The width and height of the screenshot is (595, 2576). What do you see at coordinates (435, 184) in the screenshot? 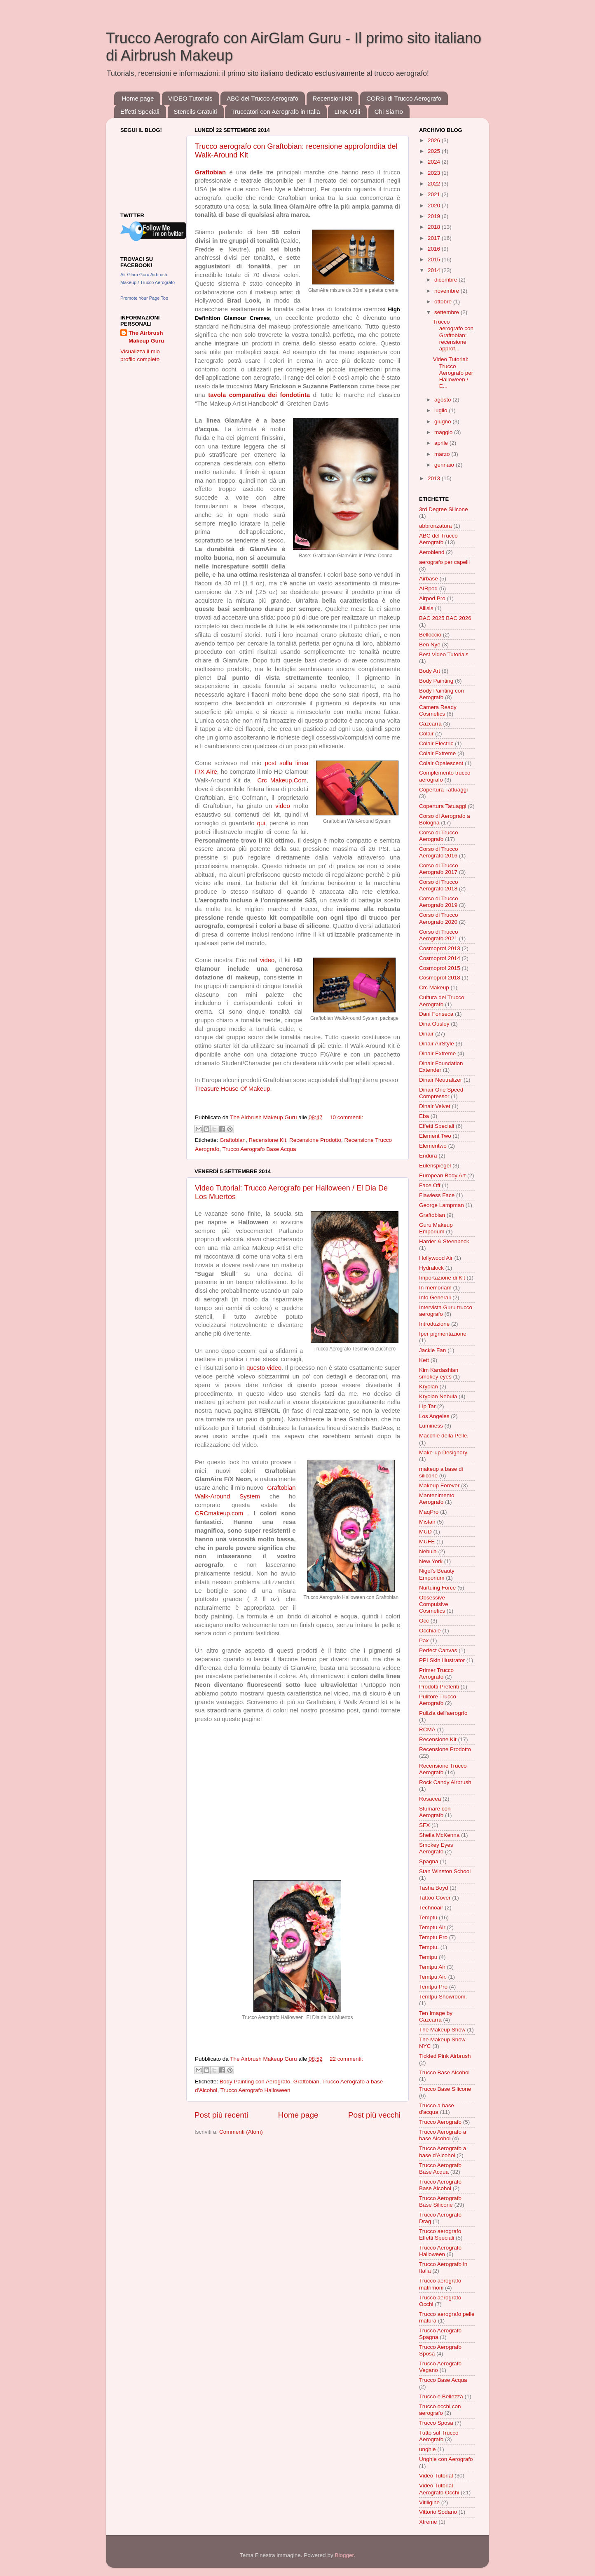
I see `2022` at bounding box center [435, 184].